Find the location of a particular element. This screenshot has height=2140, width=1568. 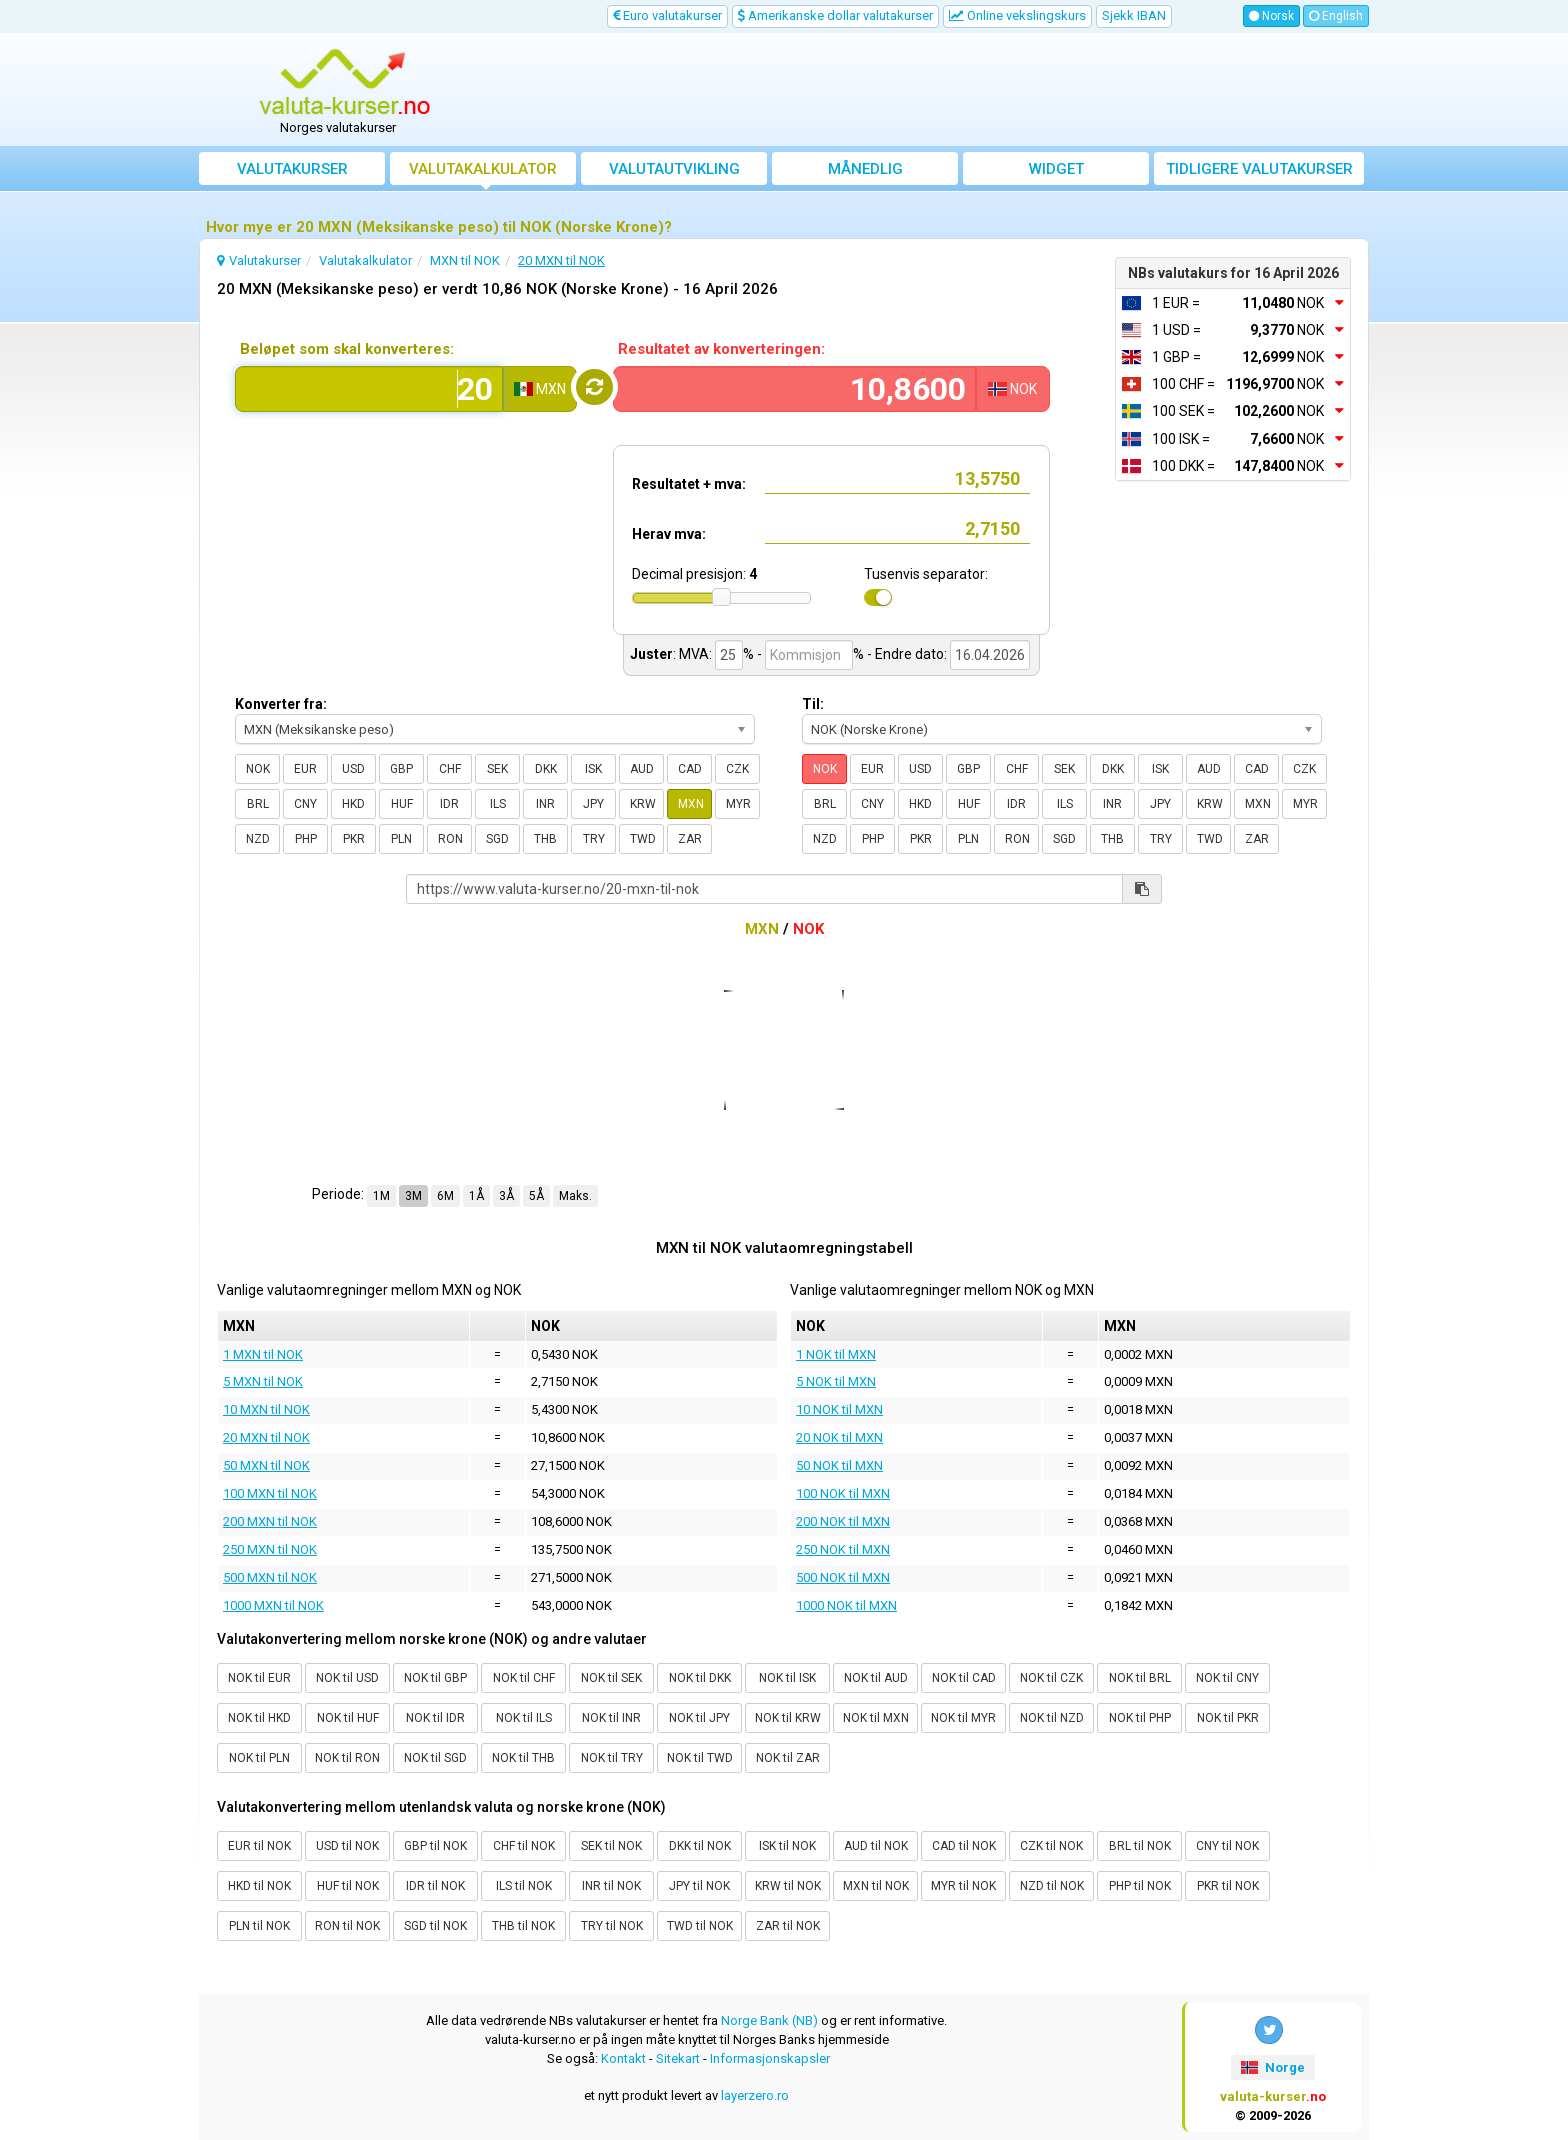

DKK til NOK is located at coordinates (700, 1846).